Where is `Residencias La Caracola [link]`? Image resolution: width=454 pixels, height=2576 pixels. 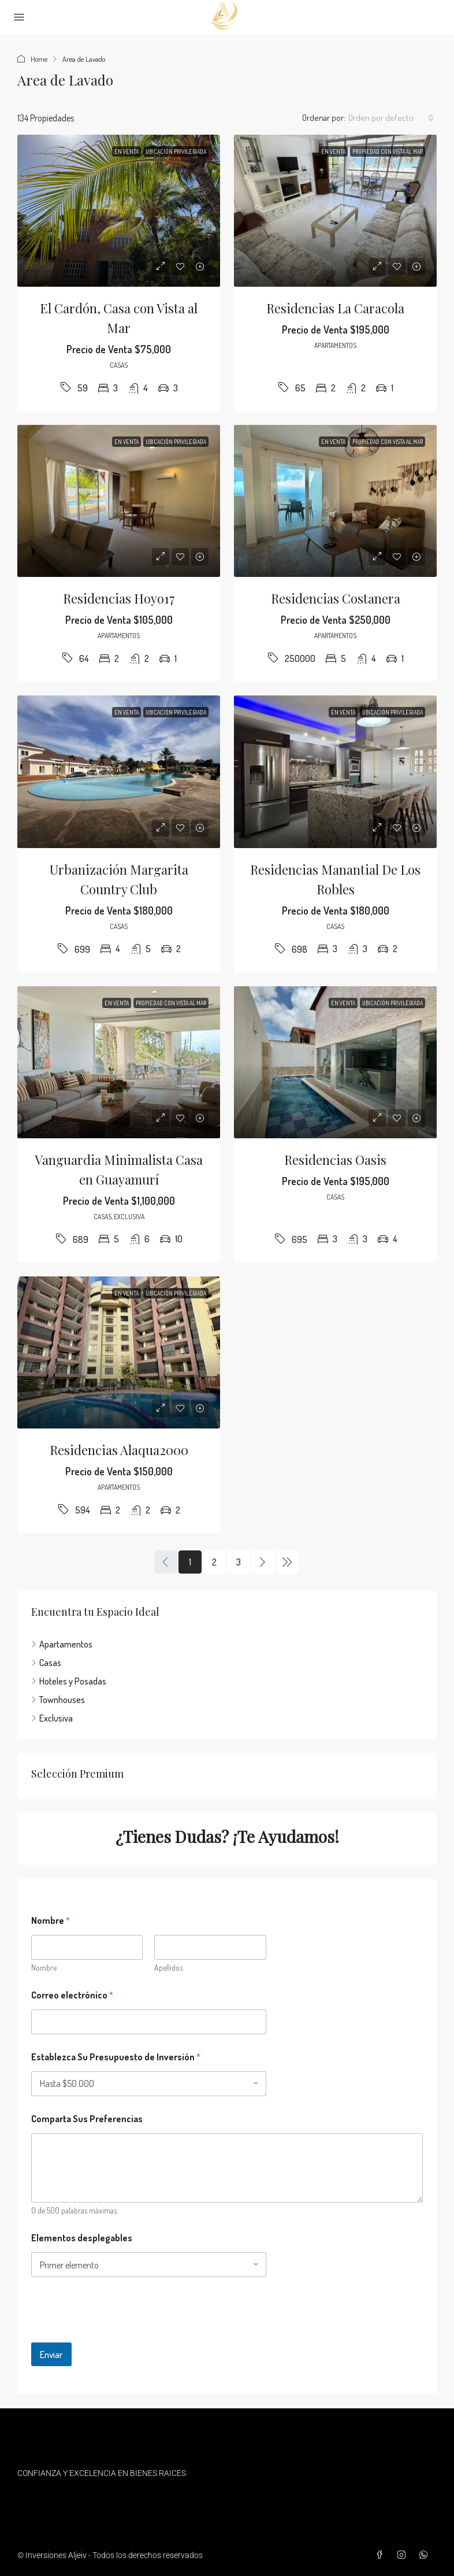 Residencias La Caracola [link] is located at coordinates (335, 308).